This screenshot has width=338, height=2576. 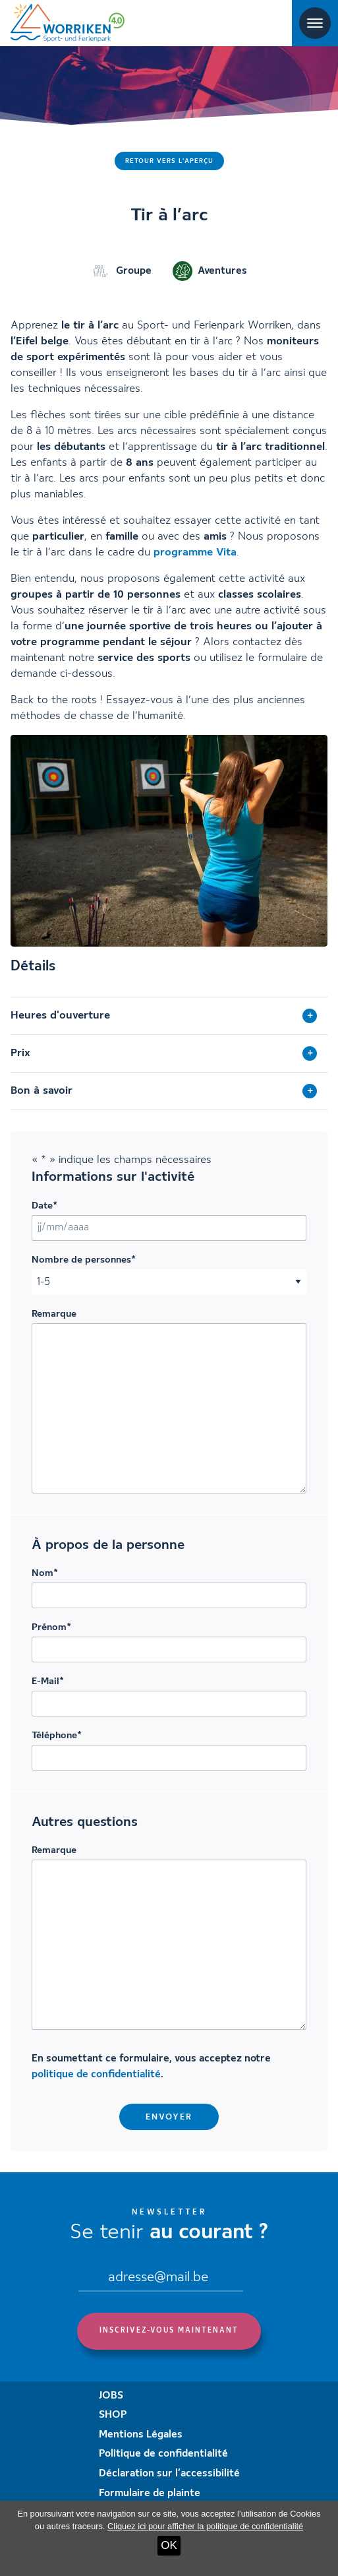 I want to click on Mentions Légales, so click(x=141, y=2435).